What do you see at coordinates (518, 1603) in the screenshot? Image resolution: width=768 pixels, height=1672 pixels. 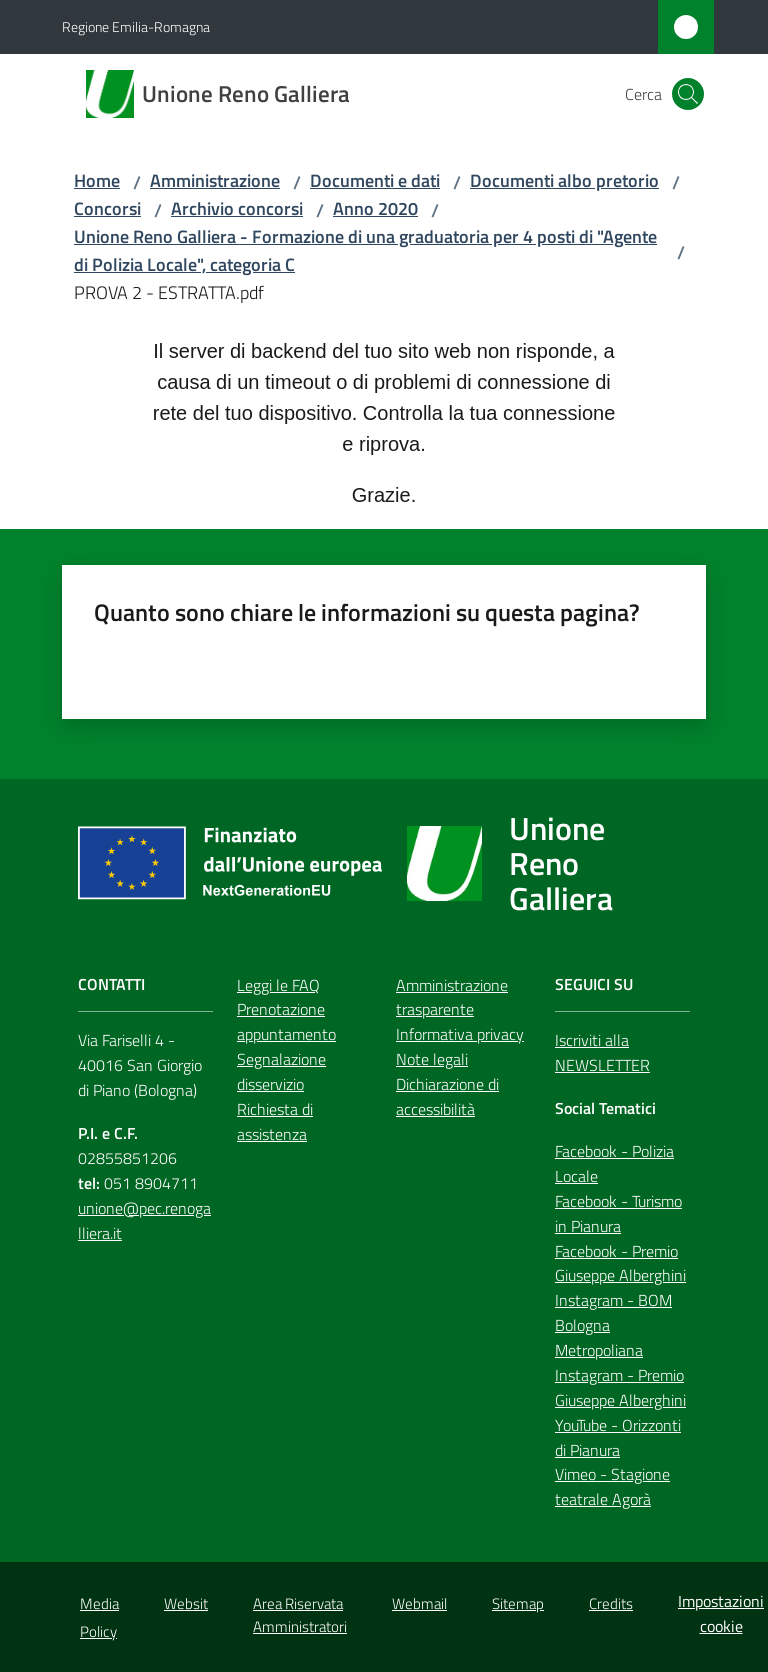 I see `Sitemap` at bounding box center [518, 1603].